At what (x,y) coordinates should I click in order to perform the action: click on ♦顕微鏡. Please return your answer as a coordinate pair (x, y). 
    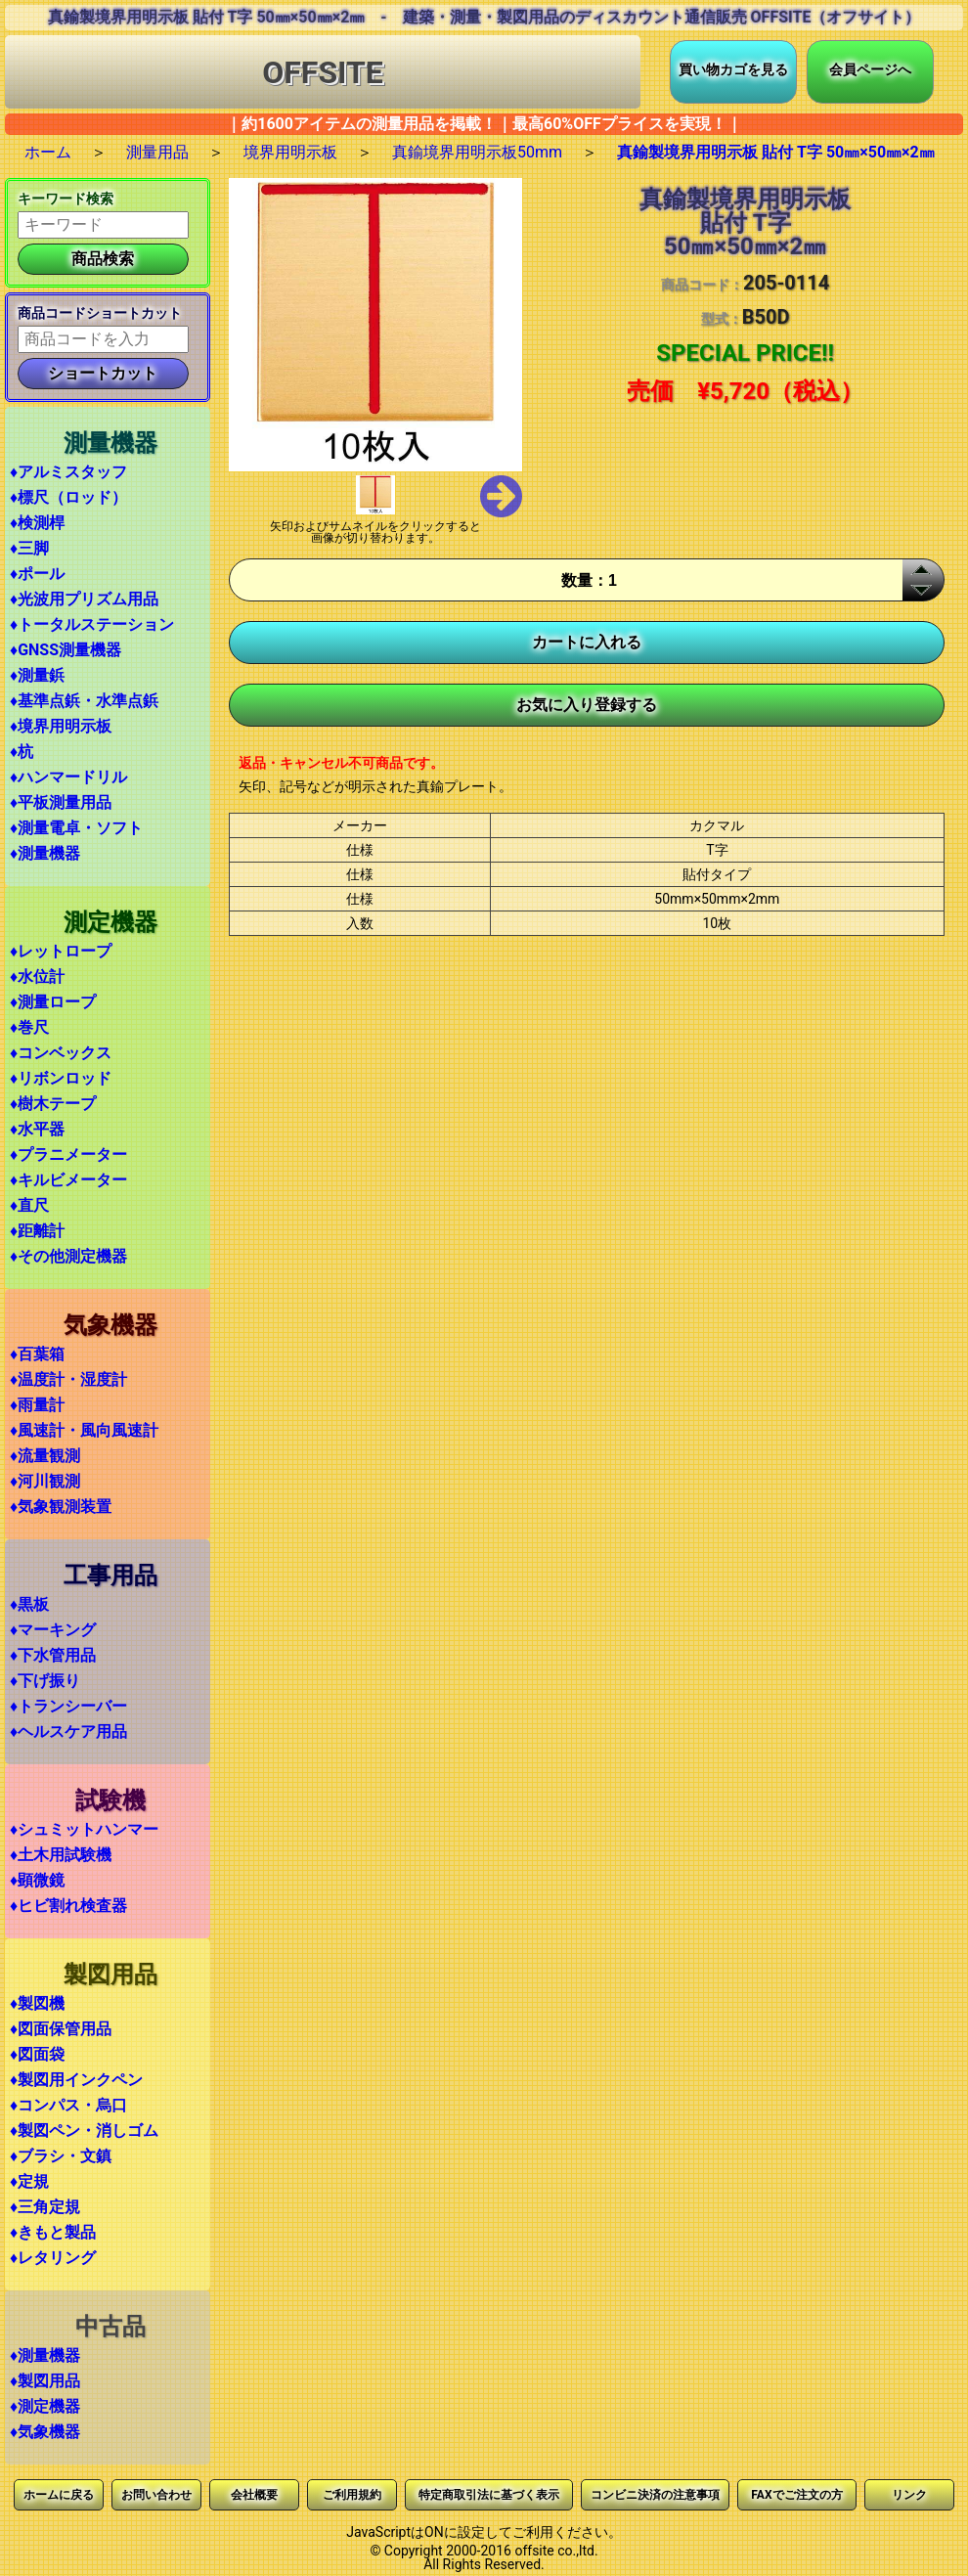
    Looking at the image, I should click on (37, 1880).